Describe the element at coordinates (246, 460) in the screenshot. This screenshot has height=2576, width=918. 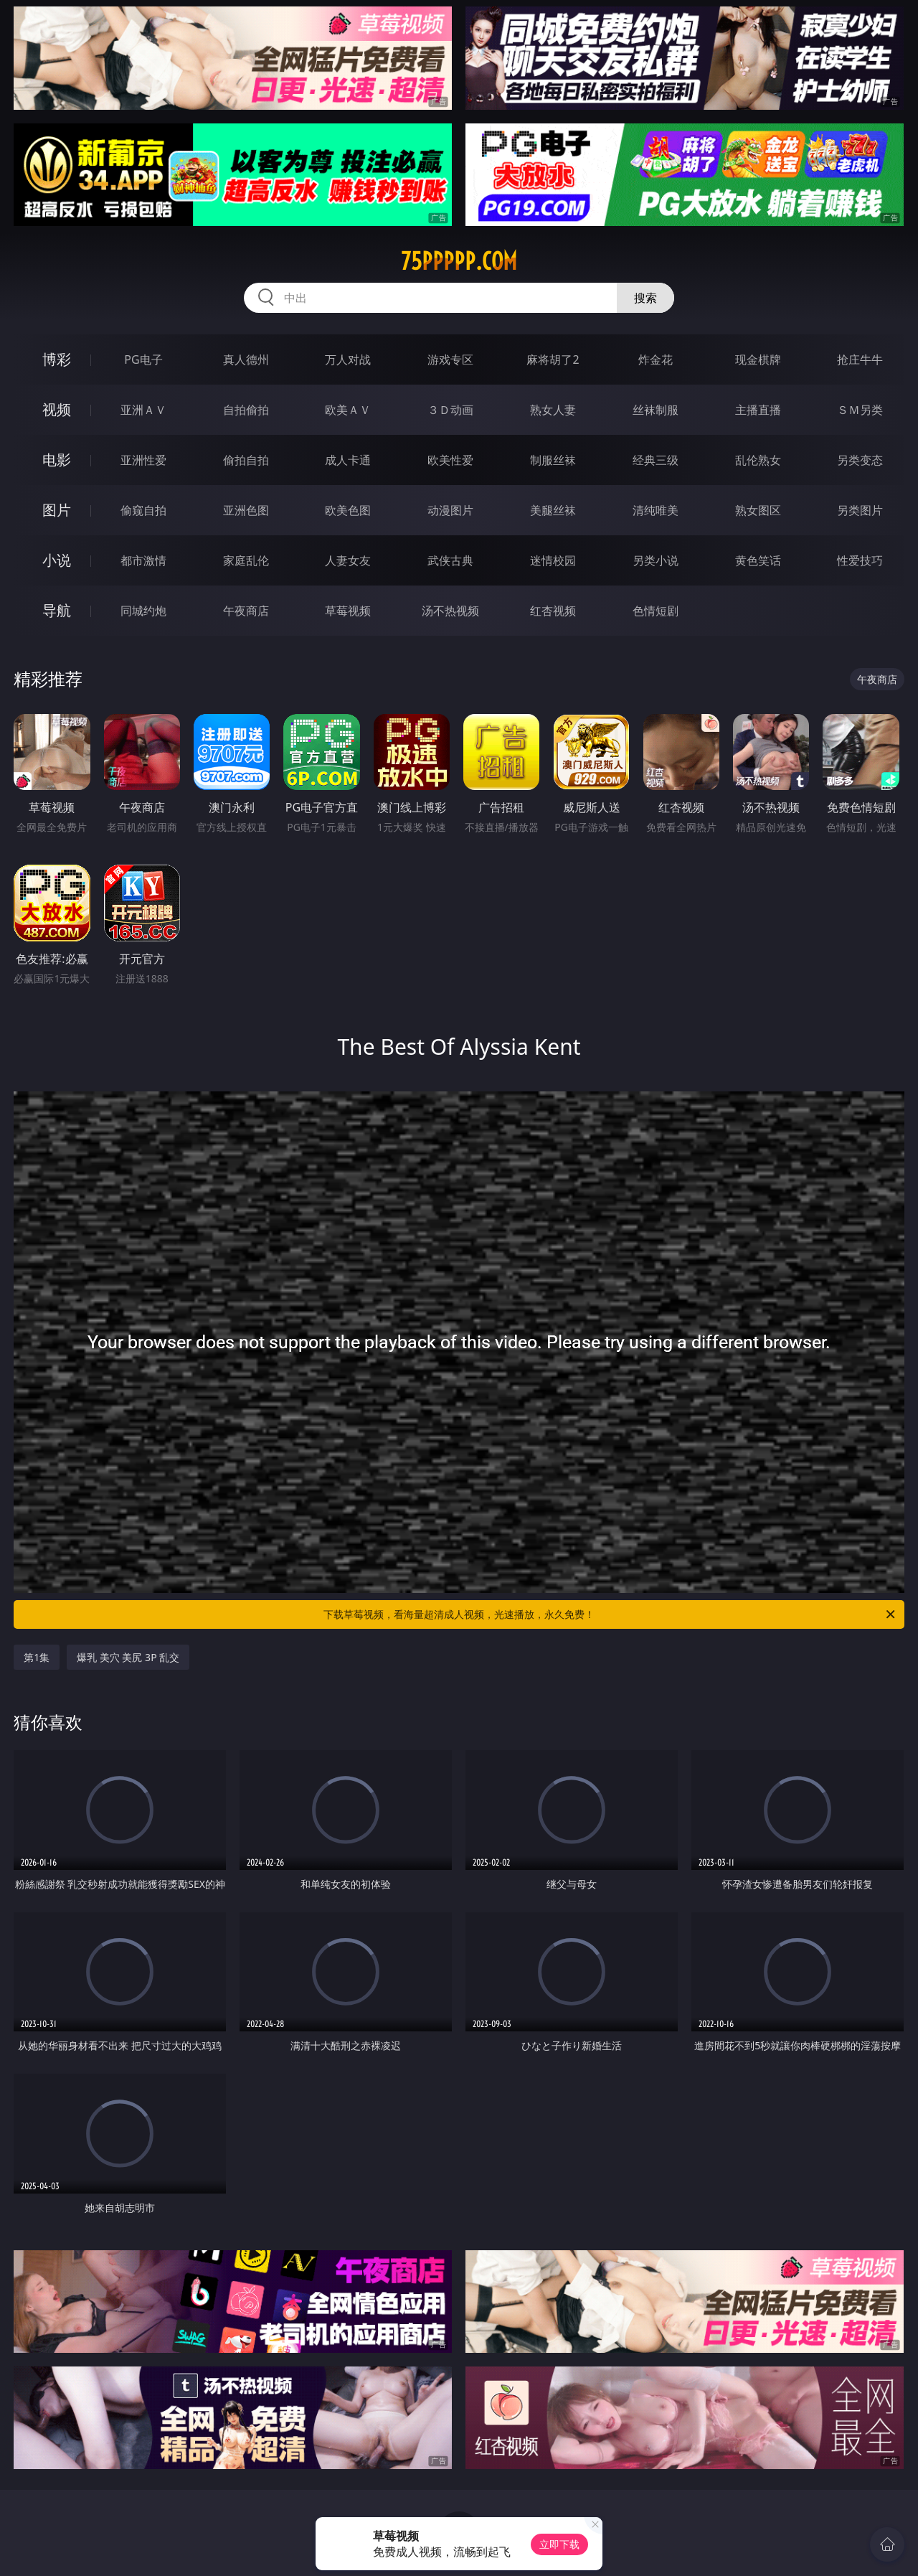
I see `偷拍自拍` at that location.